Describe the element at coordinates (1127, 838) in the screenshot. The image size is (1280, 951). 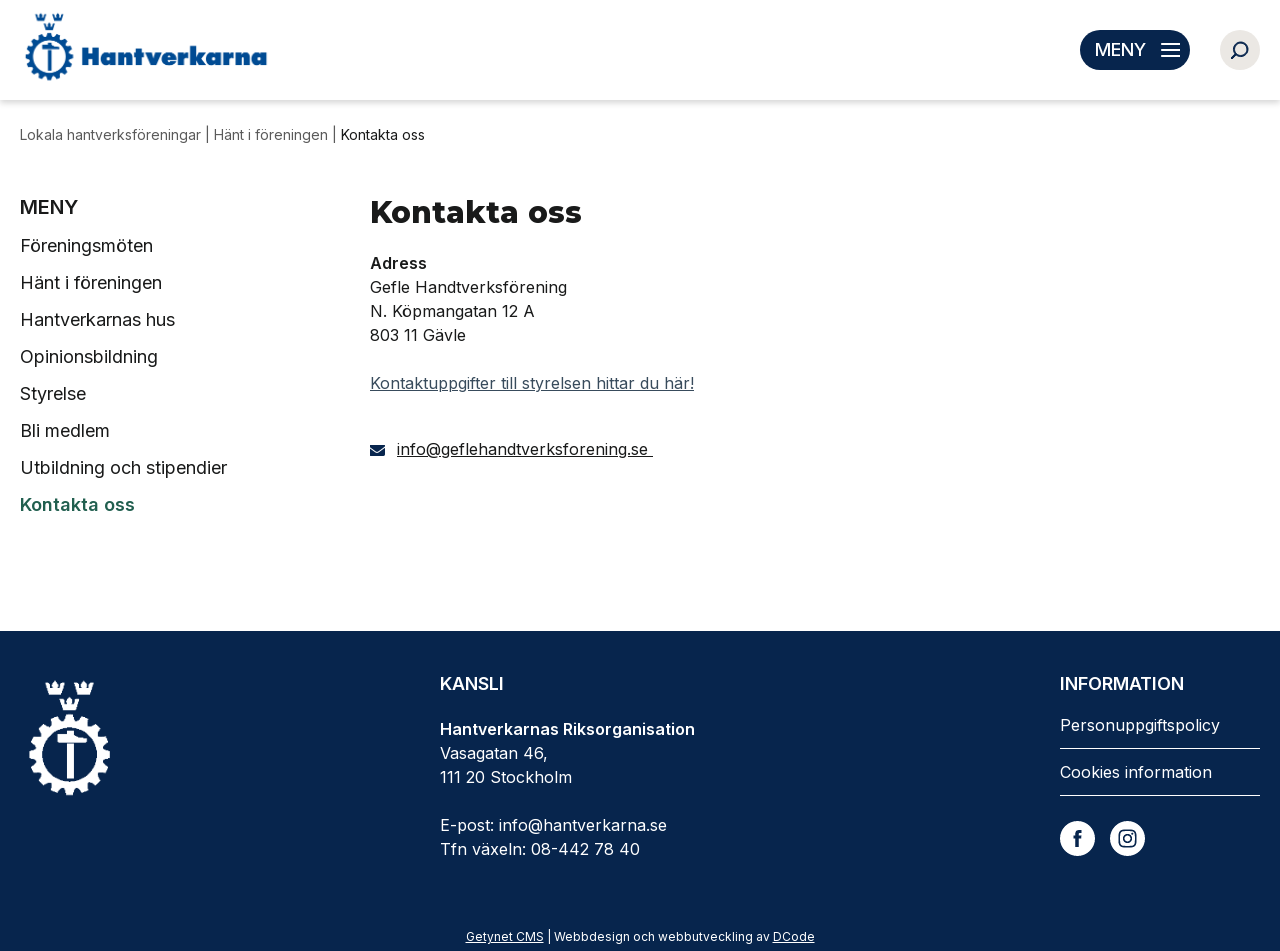
I see `[Instagram]` at that location.